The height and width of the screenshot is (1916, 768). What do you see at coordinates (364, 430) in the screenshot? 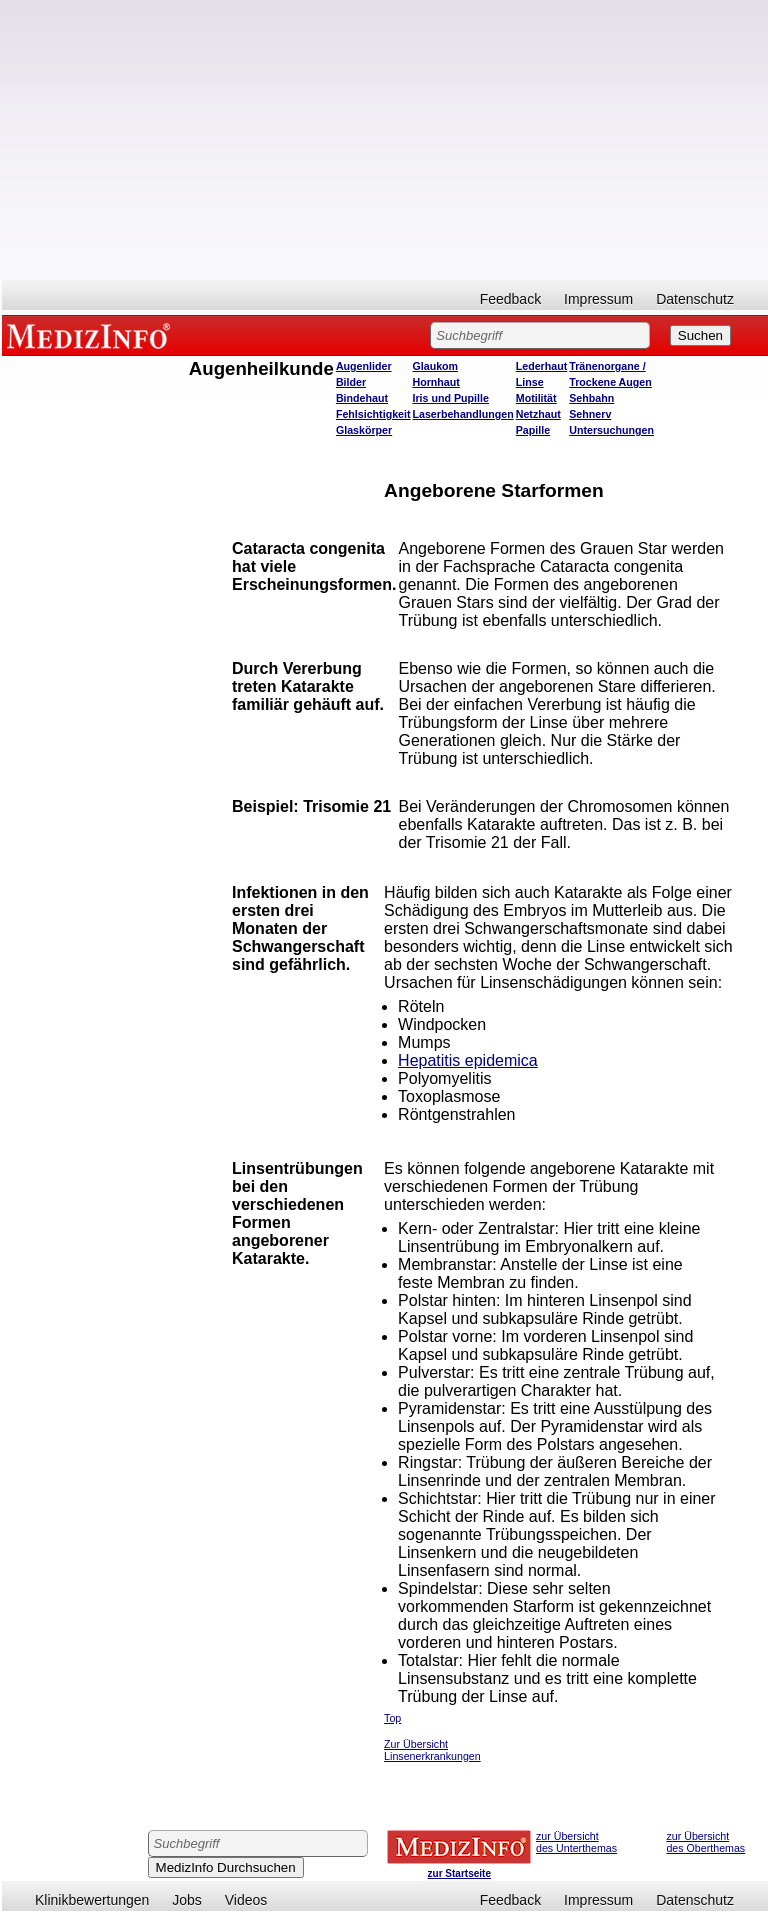
I see `Glaskörper` at bounding box center [364, 430].